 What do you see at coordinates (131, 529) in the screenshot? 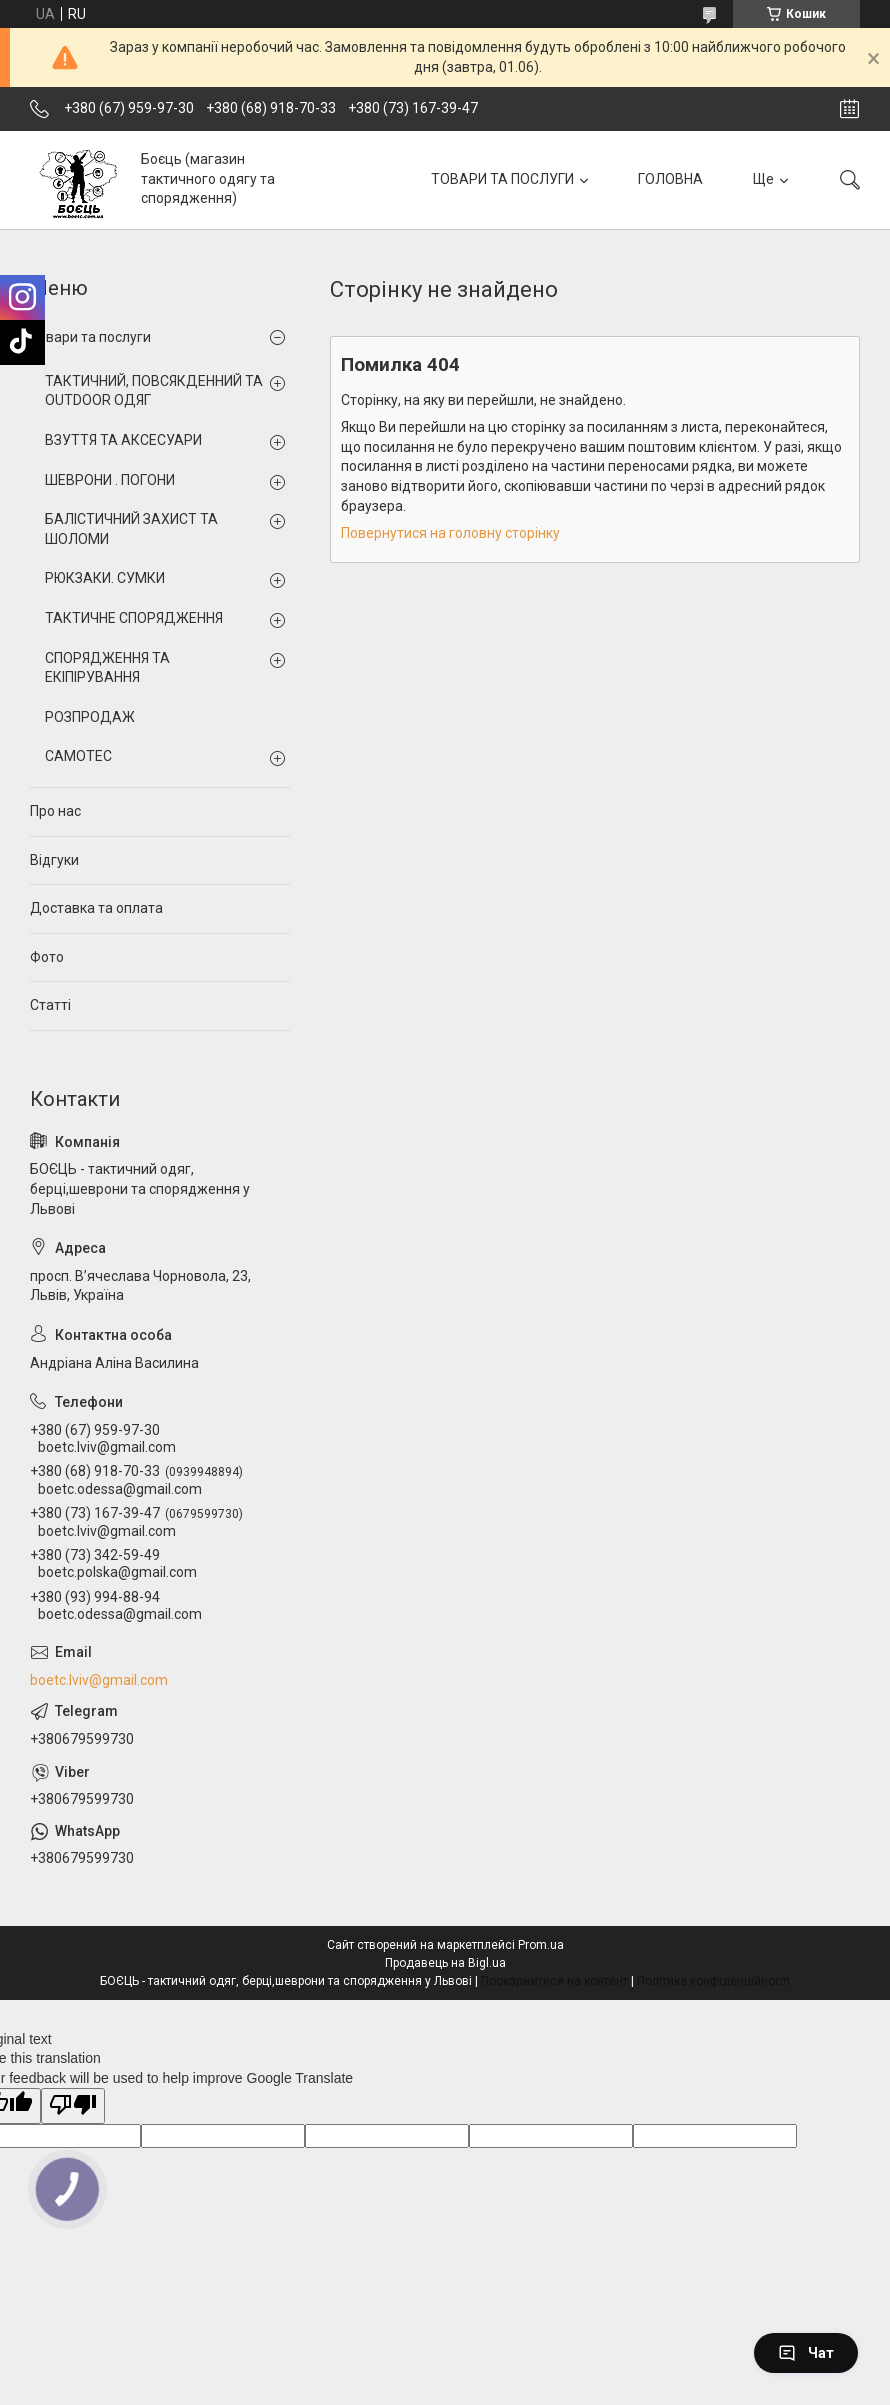
I see `БАЛІСТИЧНИЙ ЗАХИСТ ТА ШОЛОМИ` at bounding box center [131, 529].